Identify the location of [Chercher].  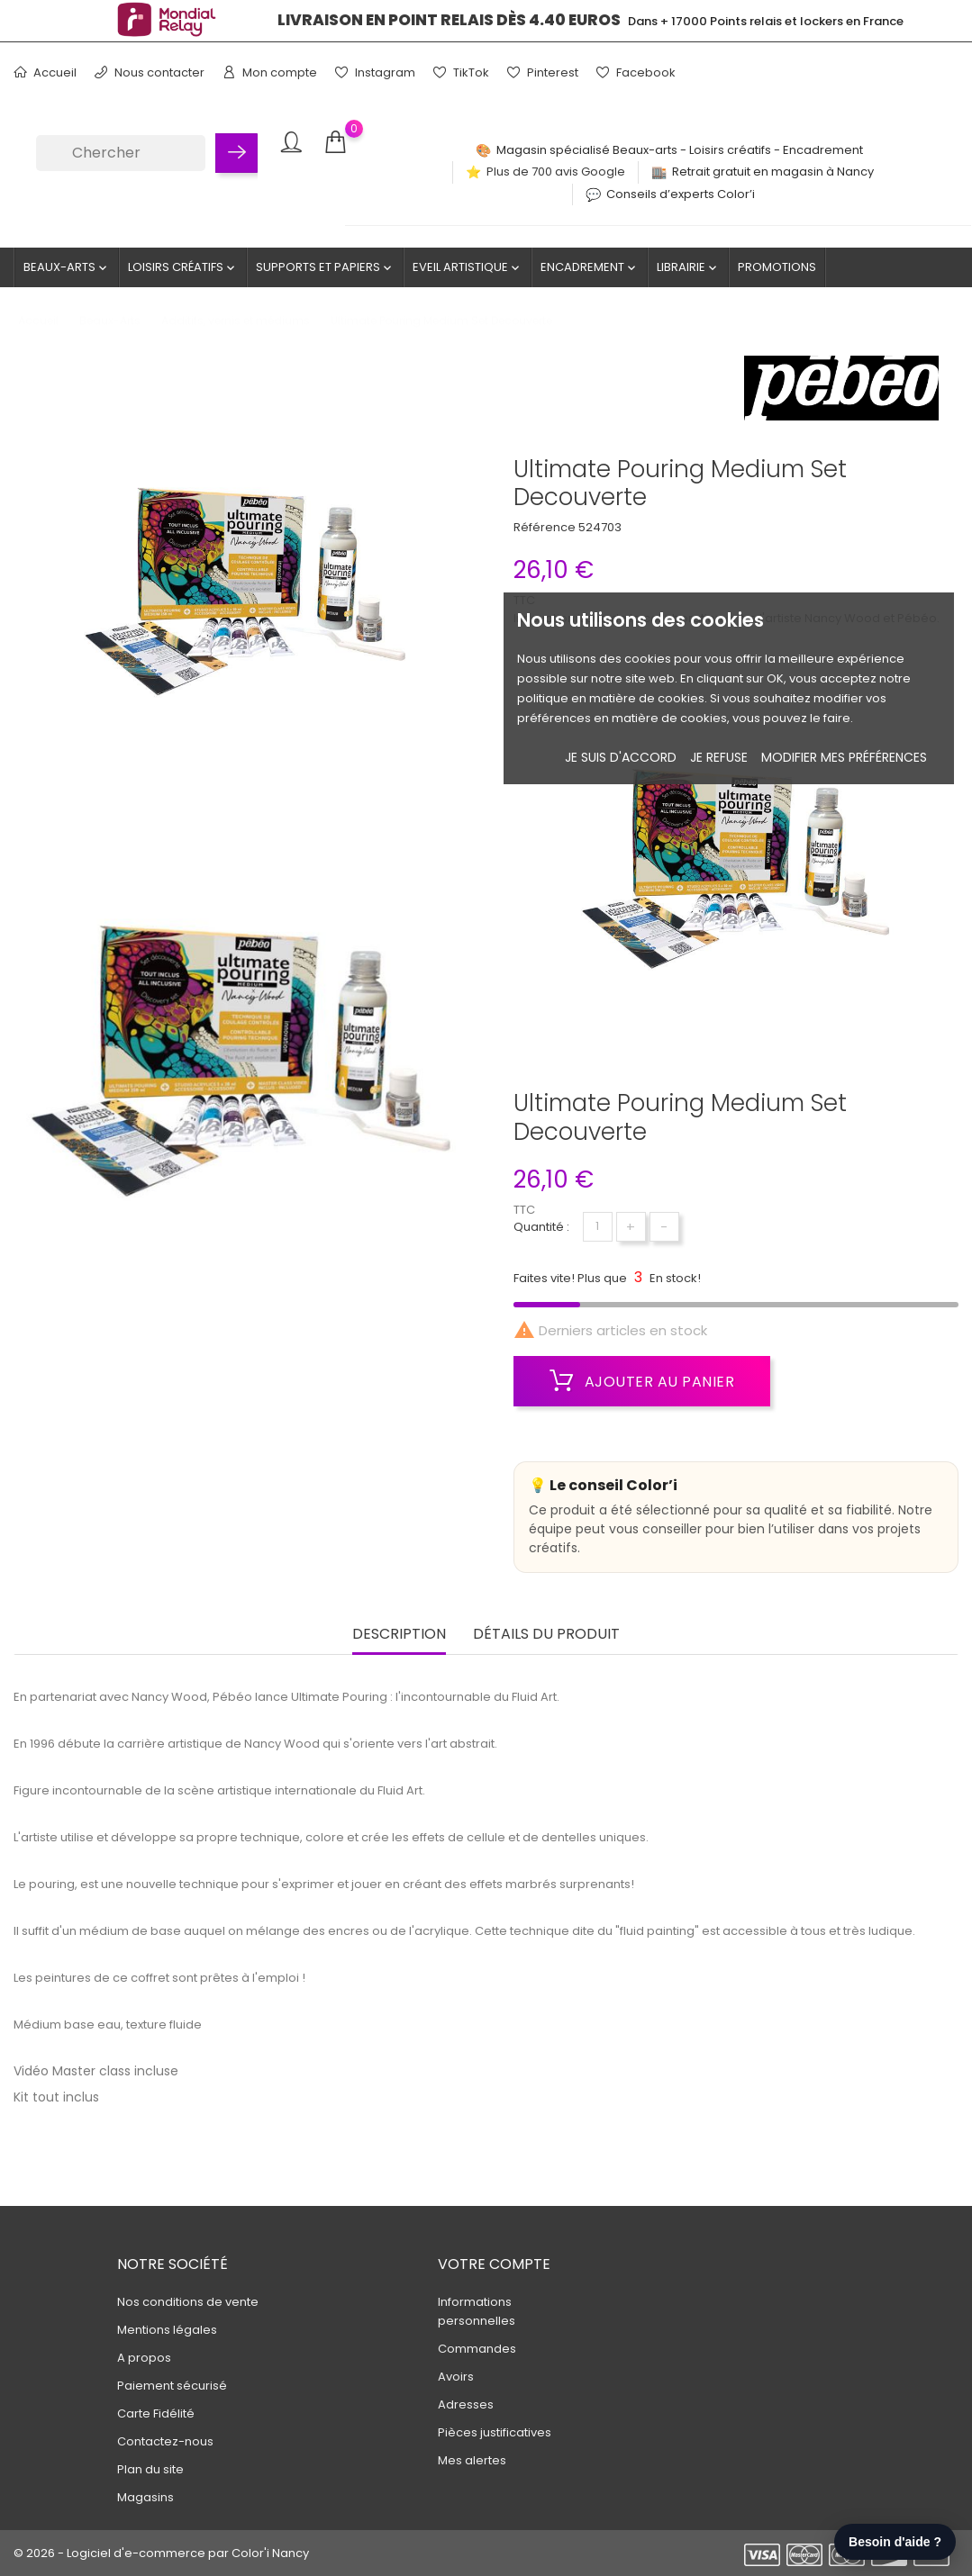
(120, 153).